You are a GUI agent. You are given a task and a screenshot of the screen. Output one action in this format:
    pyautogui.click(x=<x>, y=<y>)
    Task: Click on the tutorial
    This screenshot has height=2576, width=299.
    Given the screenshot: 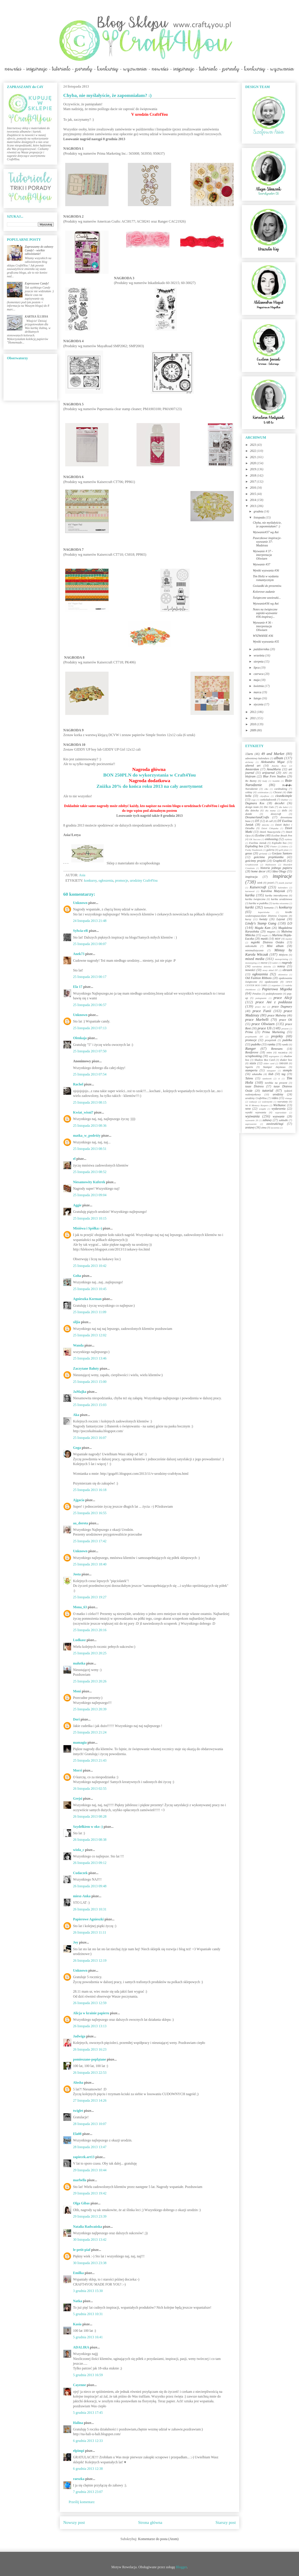 What is the action you would take?
    pyautogui.click(x=267, y=1090)
    